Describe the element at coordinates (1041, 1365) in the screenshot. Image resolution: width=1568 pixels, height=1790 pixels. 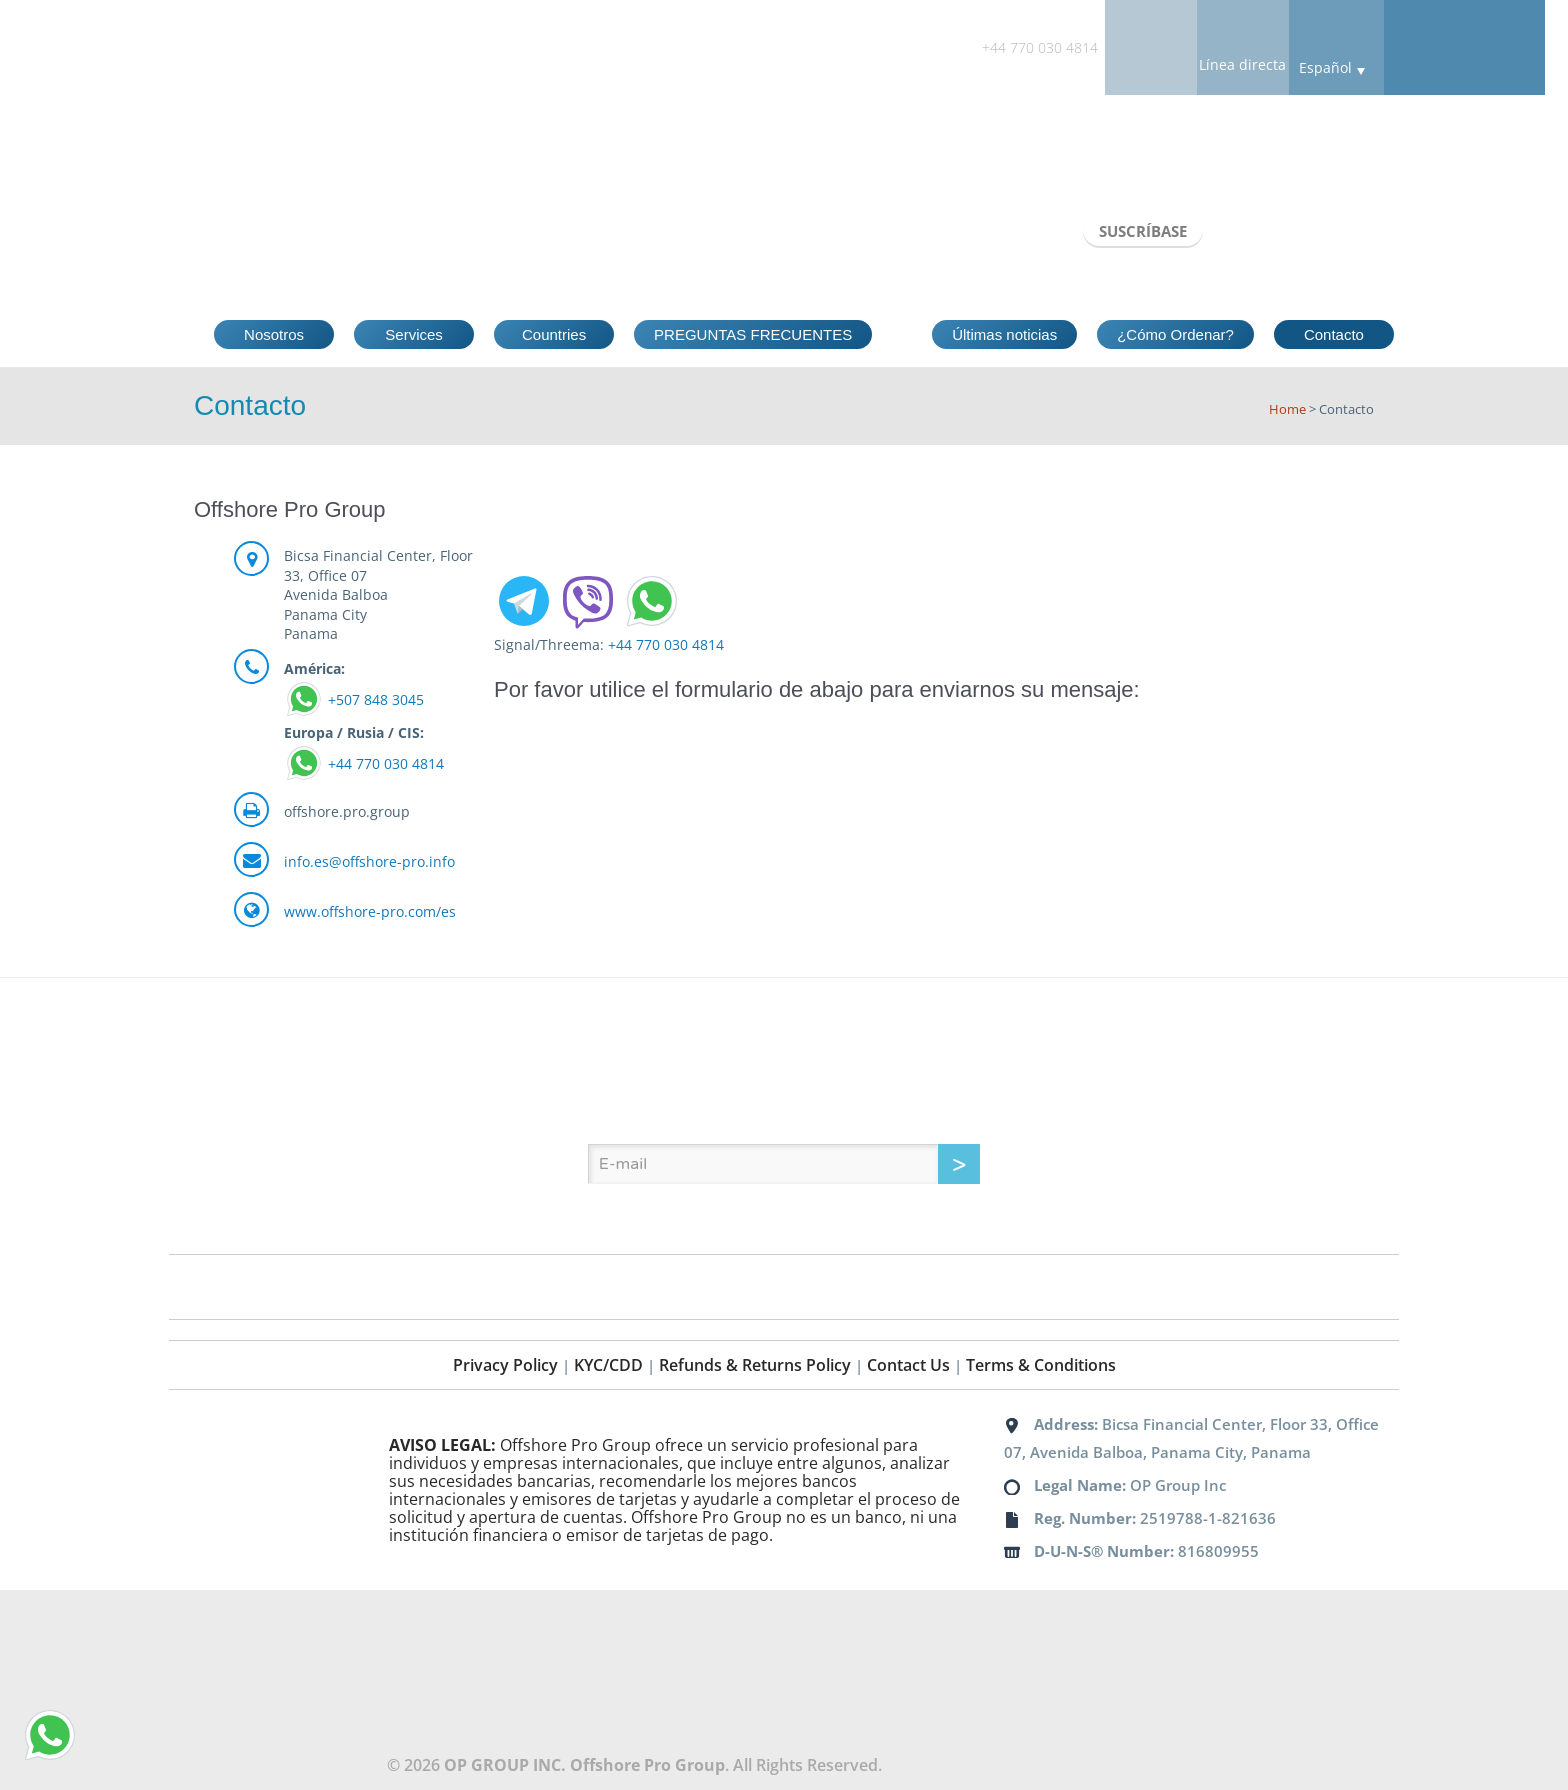
I see `Terms & Conditions` at that location.